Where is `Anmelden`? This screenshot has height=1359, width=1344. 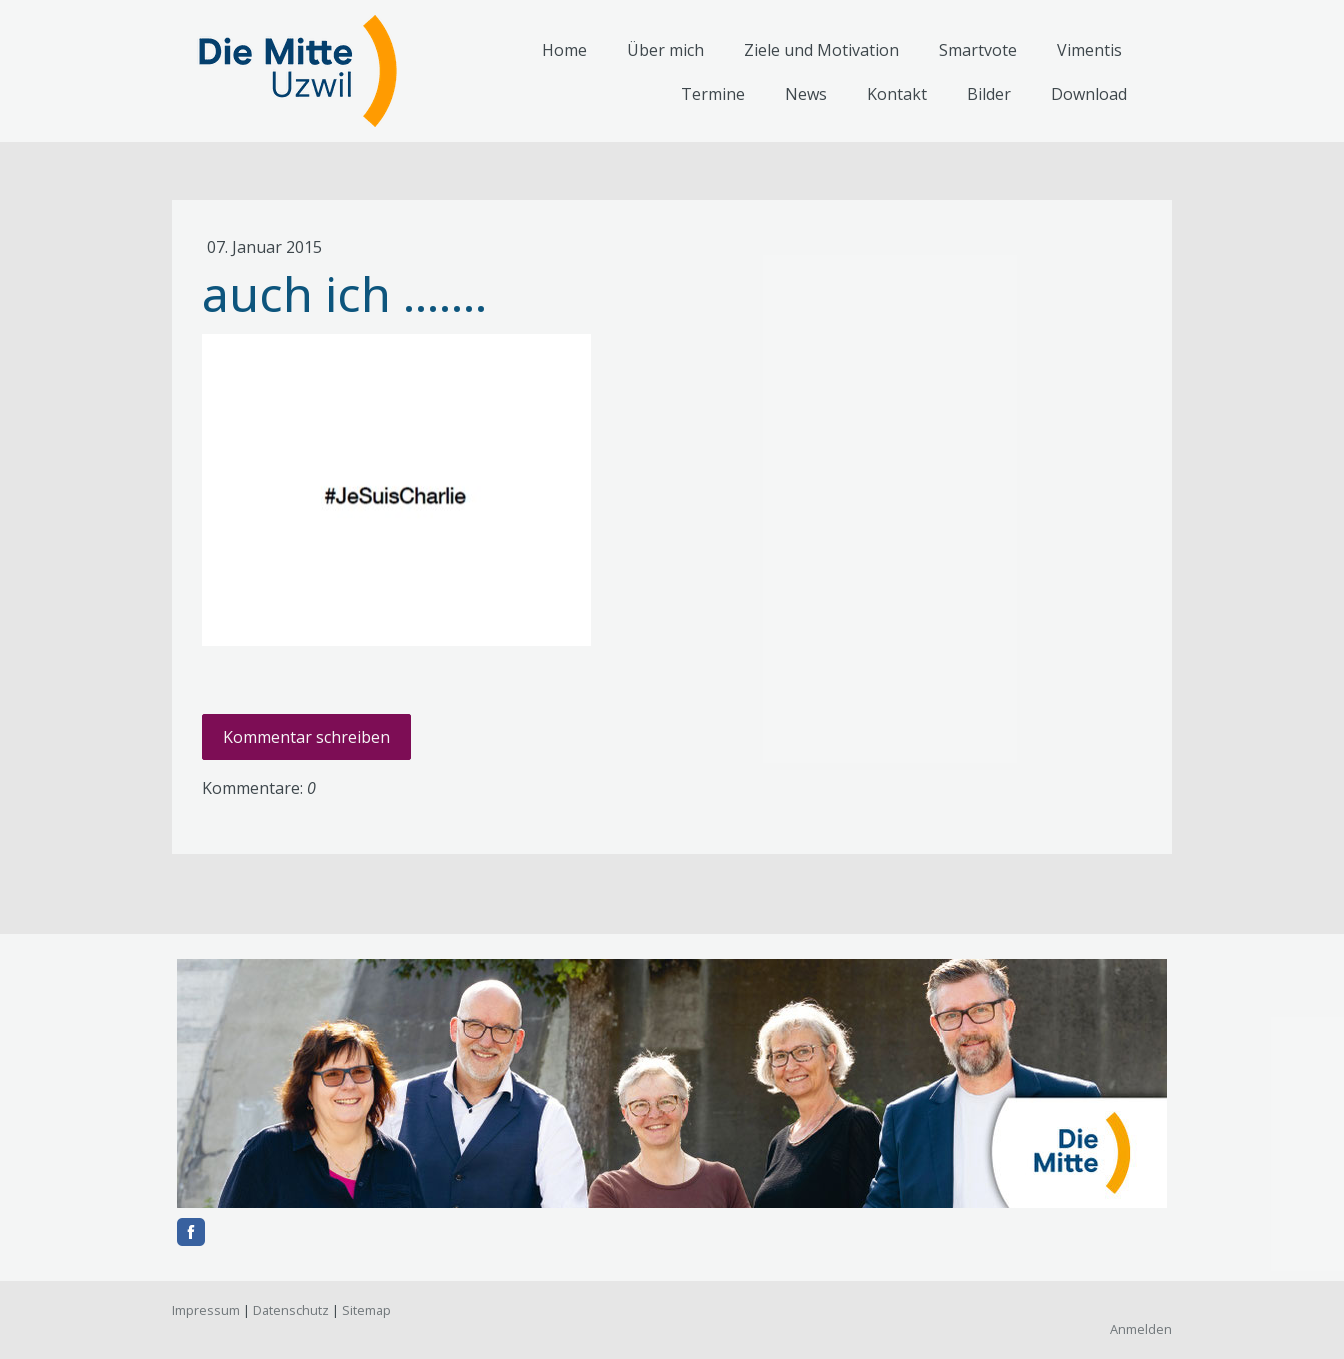 Anmelden is located at coordinates (1141, 1329).